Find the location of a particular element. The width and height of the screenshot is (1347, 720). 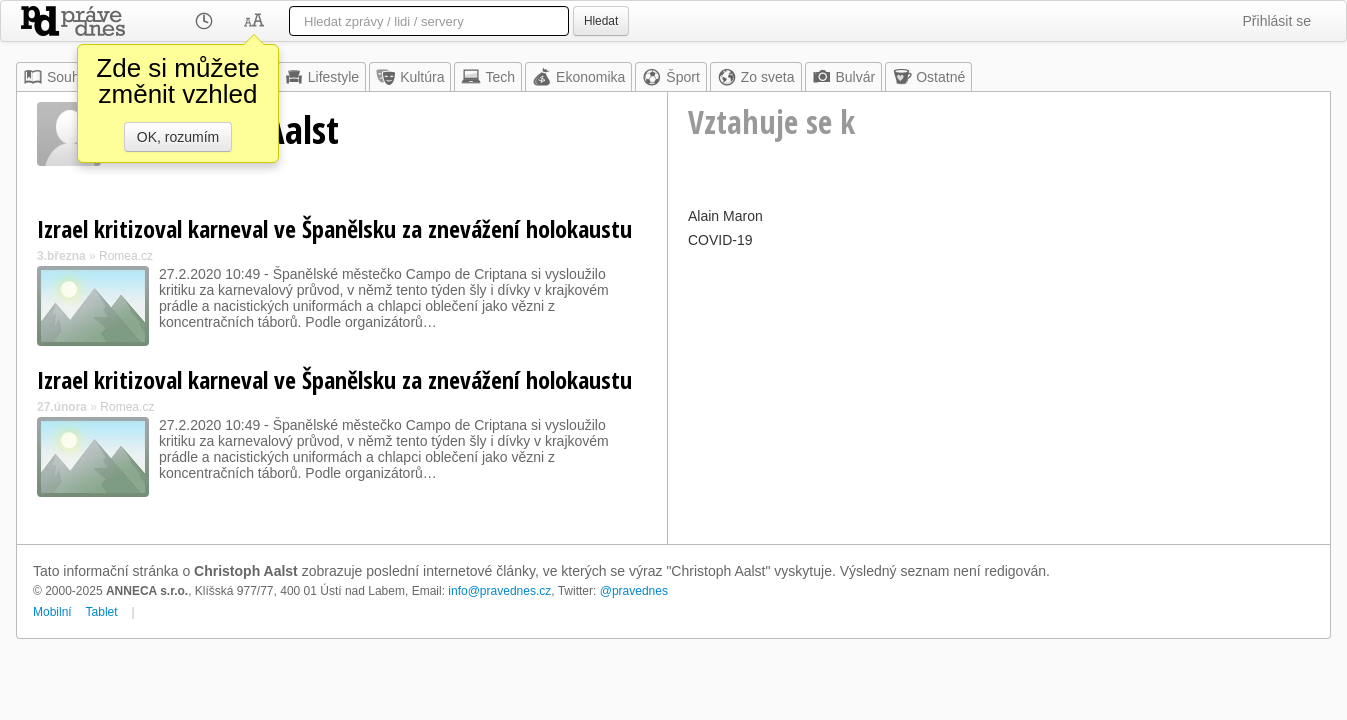

OK, rozumím is located at coordinates (178, 137).